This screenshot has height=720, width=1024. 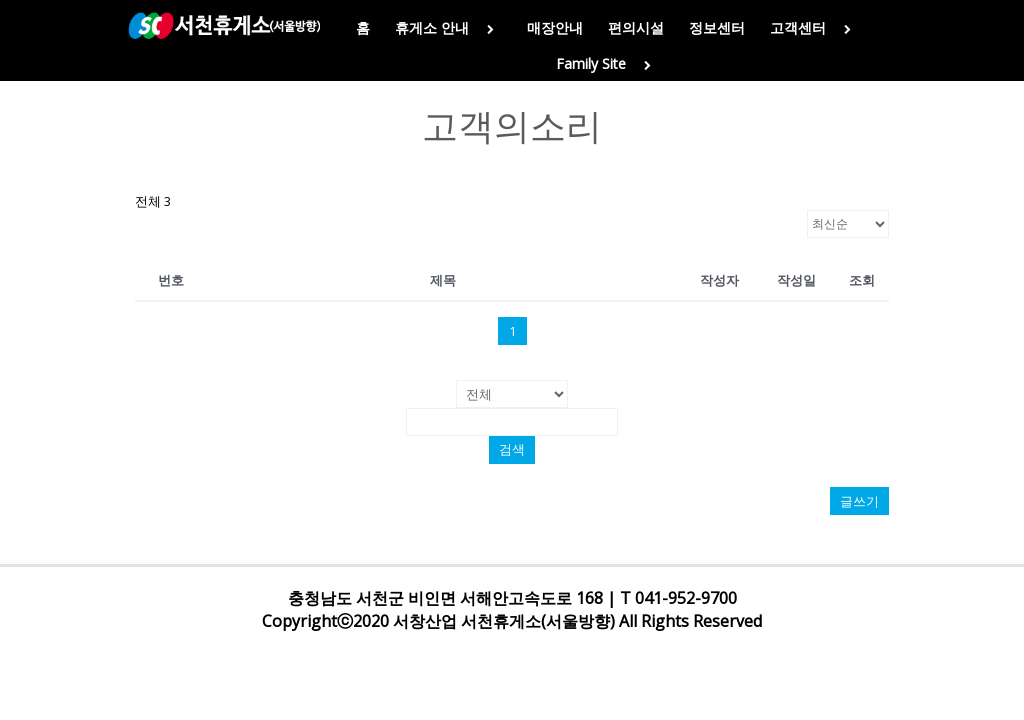 What do you see at coordinates (607, 63) in the screenshot?
I see `Family Site` at bounding box center [607, 63].